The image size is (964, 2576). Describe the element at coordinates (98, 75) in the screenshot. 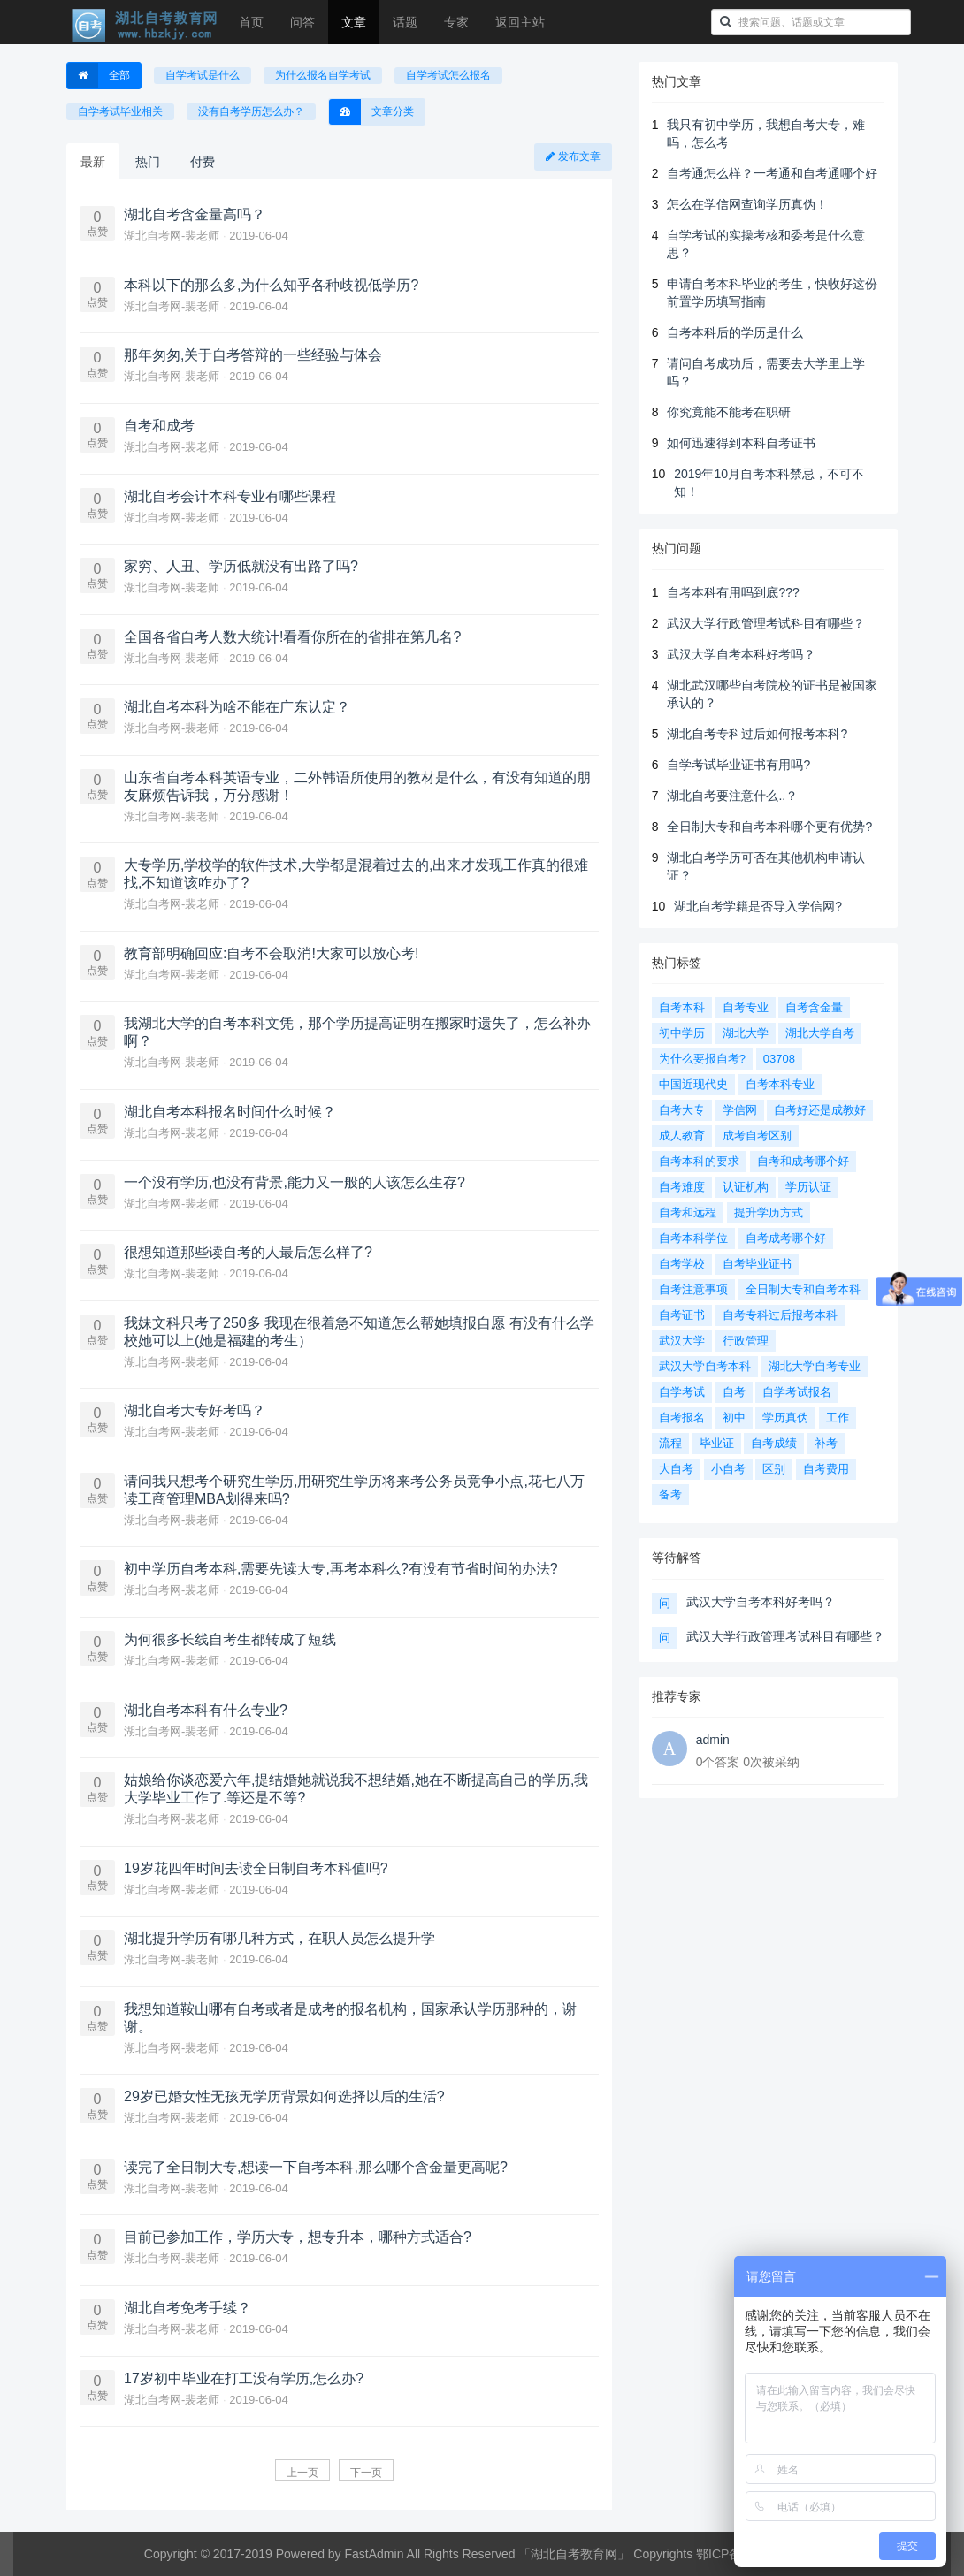

I see `全部` at that location.